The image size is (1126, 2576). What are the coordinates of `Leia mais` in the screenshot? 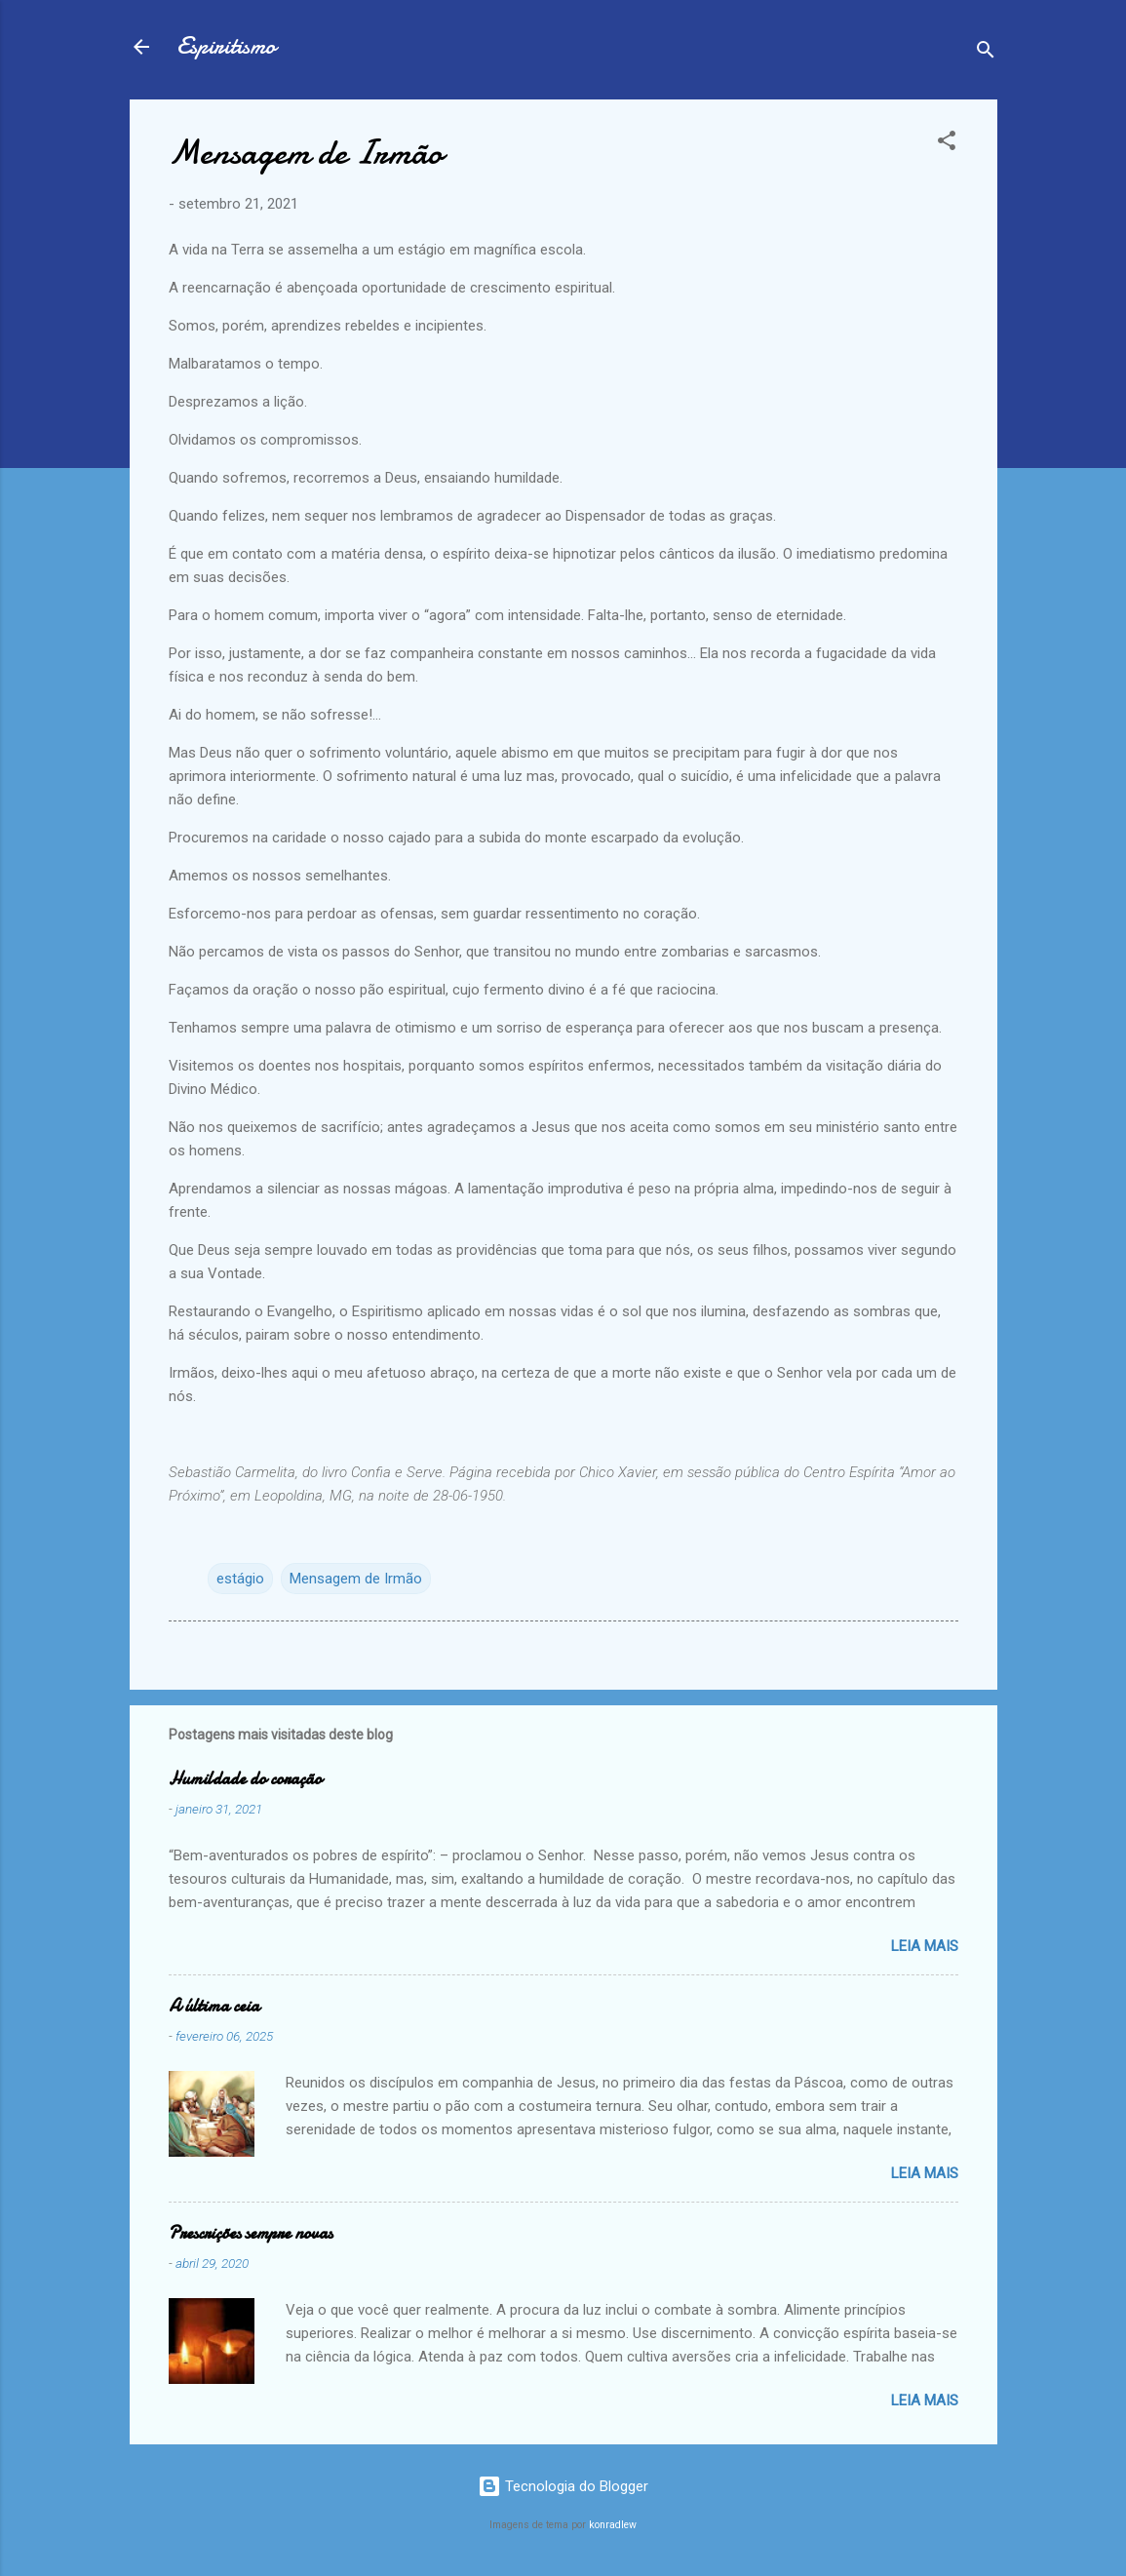 It's located at (924, 1946).